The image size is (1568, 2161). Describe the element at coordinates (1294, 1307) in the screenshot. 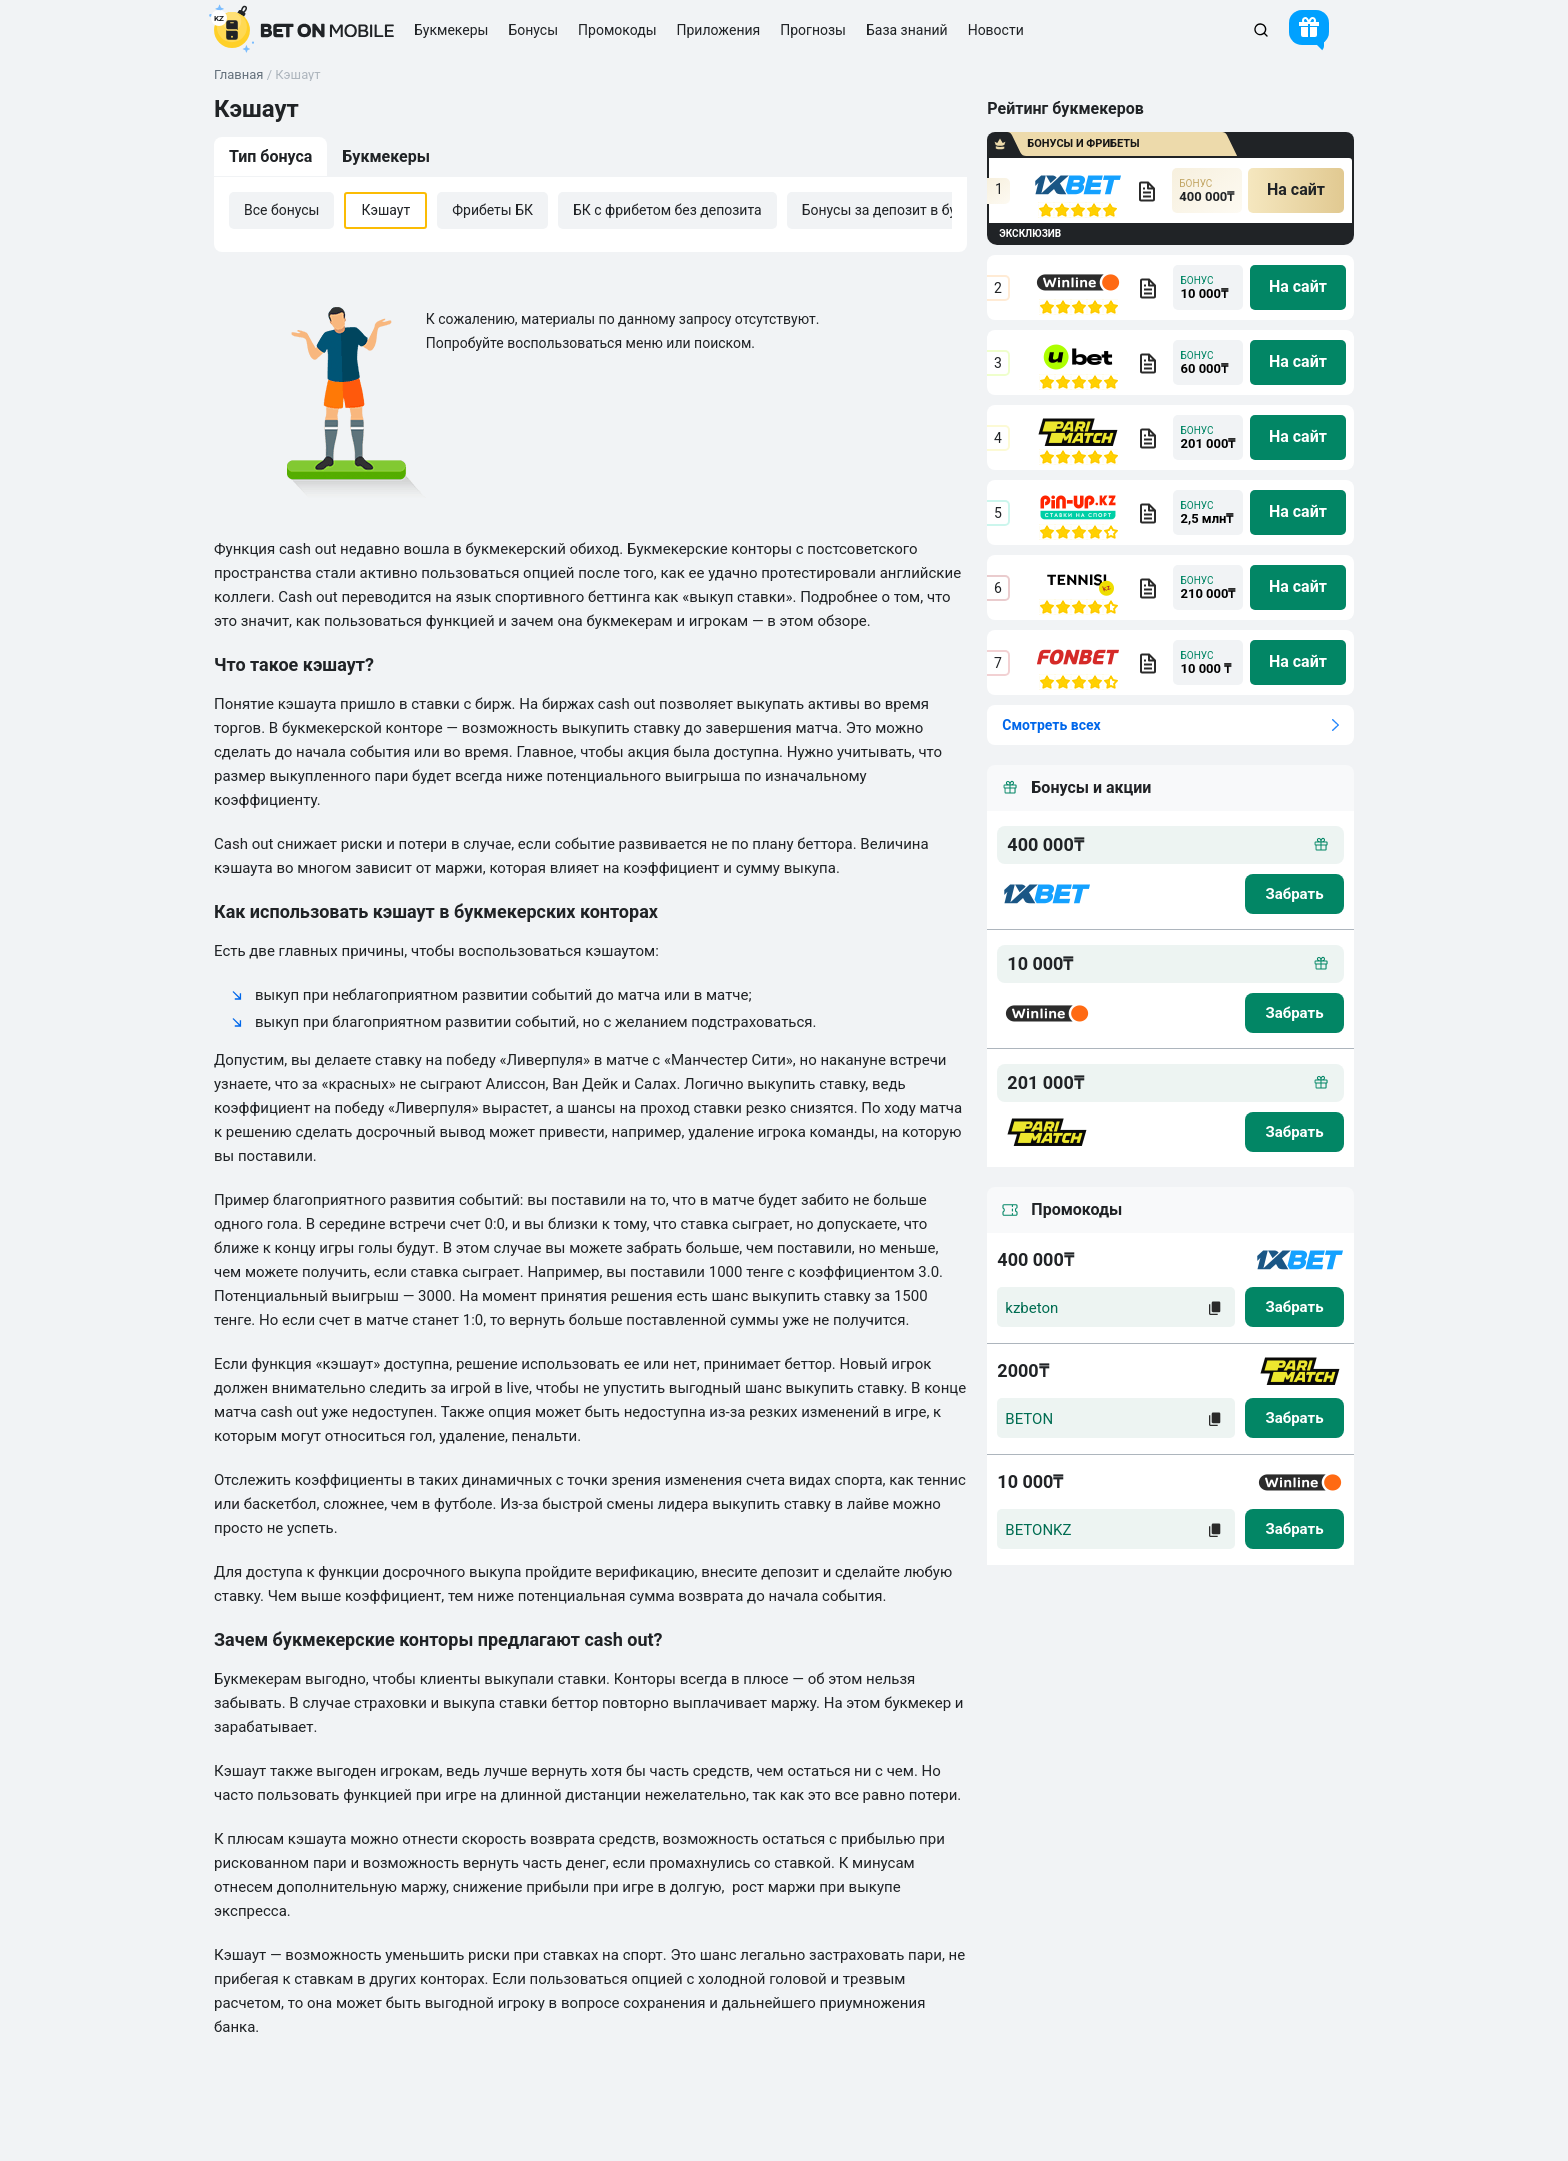

I see `[zabrat]` at that location.